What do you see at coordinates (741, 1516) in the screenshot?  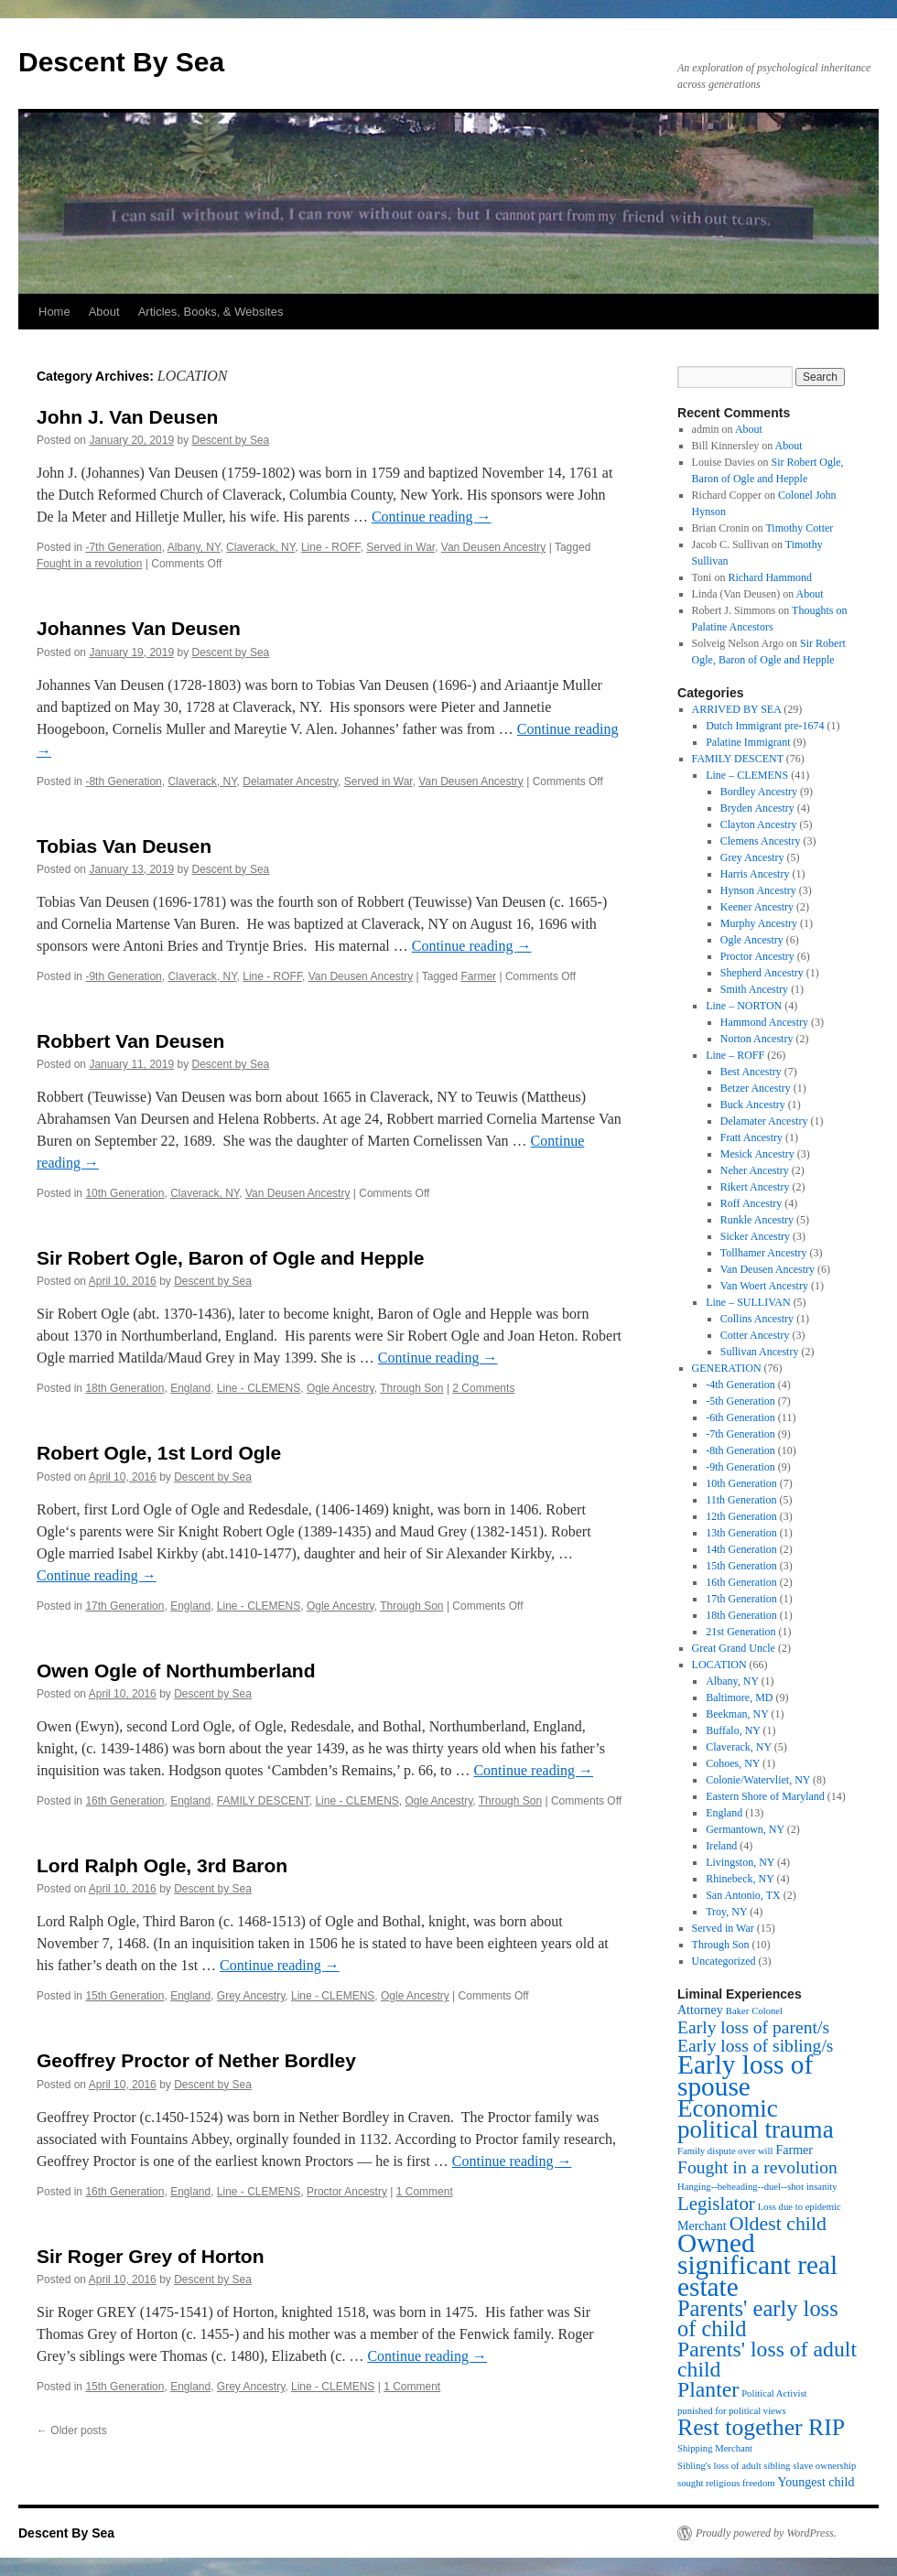 I see `12th Generation` at bounding box center [741, 1516].